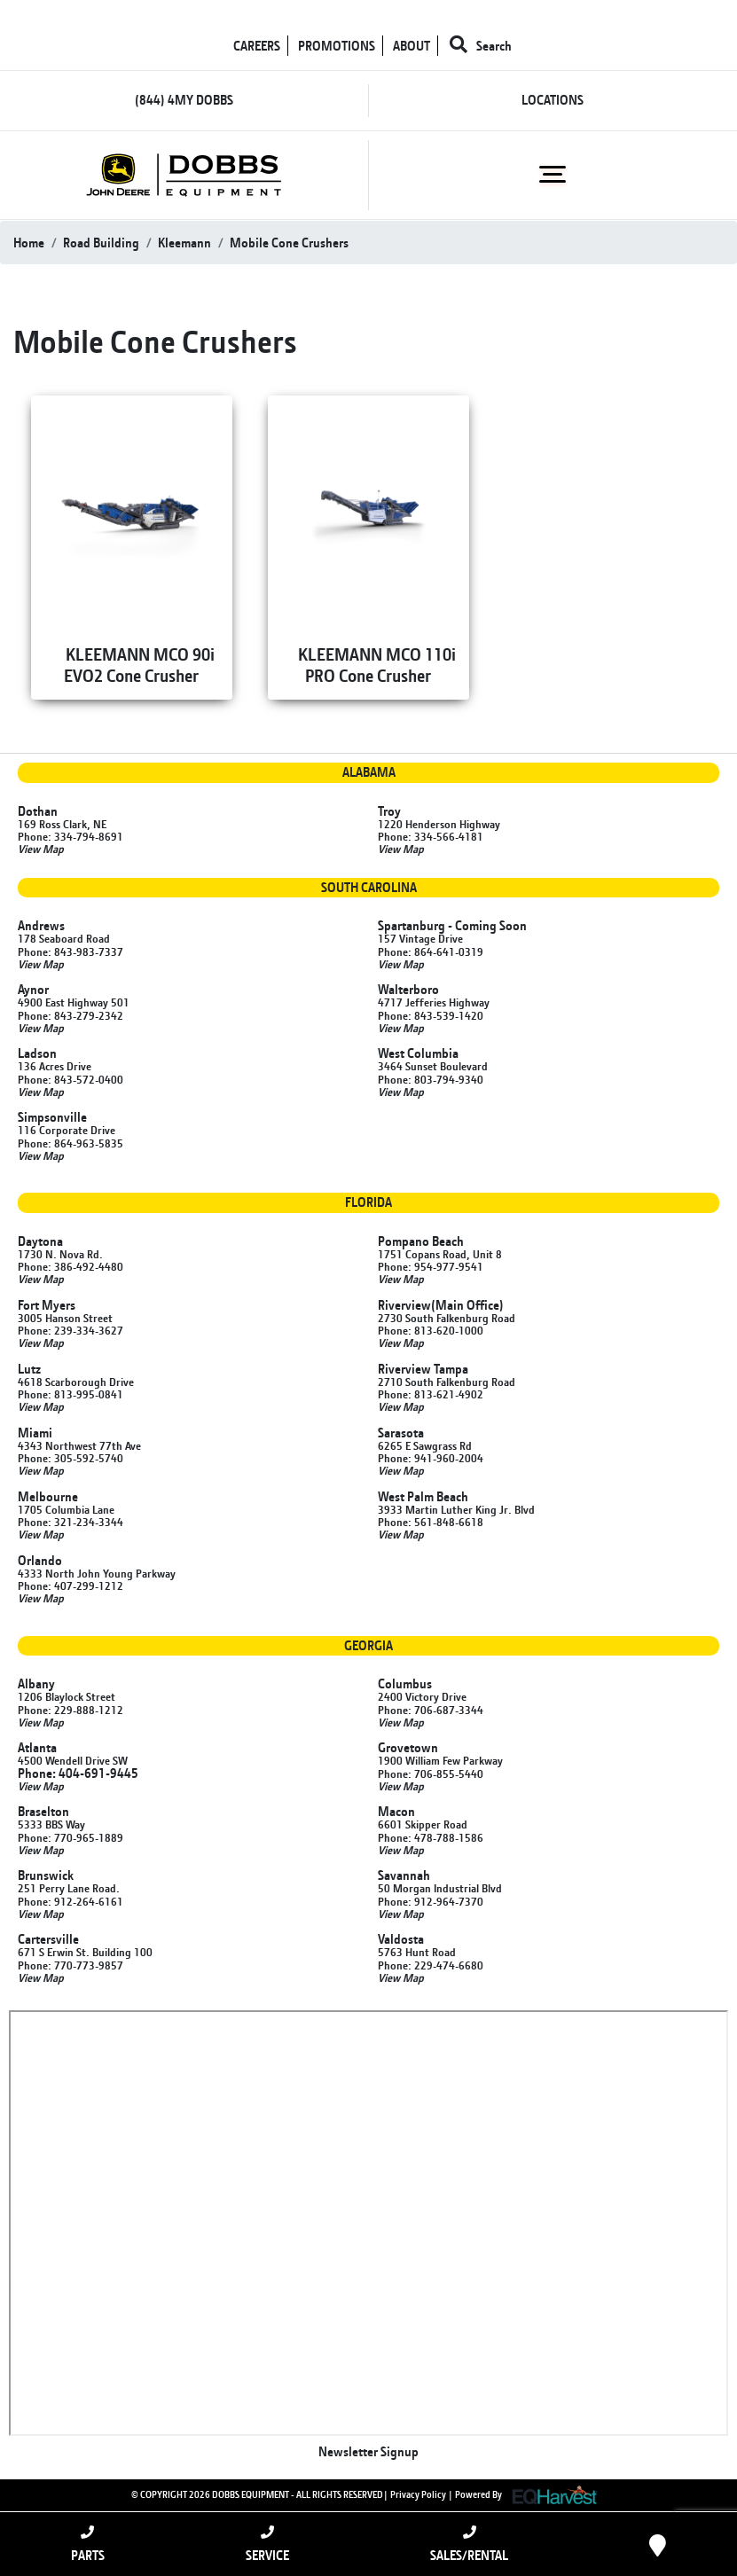  Describe the element at coordinates (336, 45) in the screenshot. I see `PROMOTIONS` at that location.